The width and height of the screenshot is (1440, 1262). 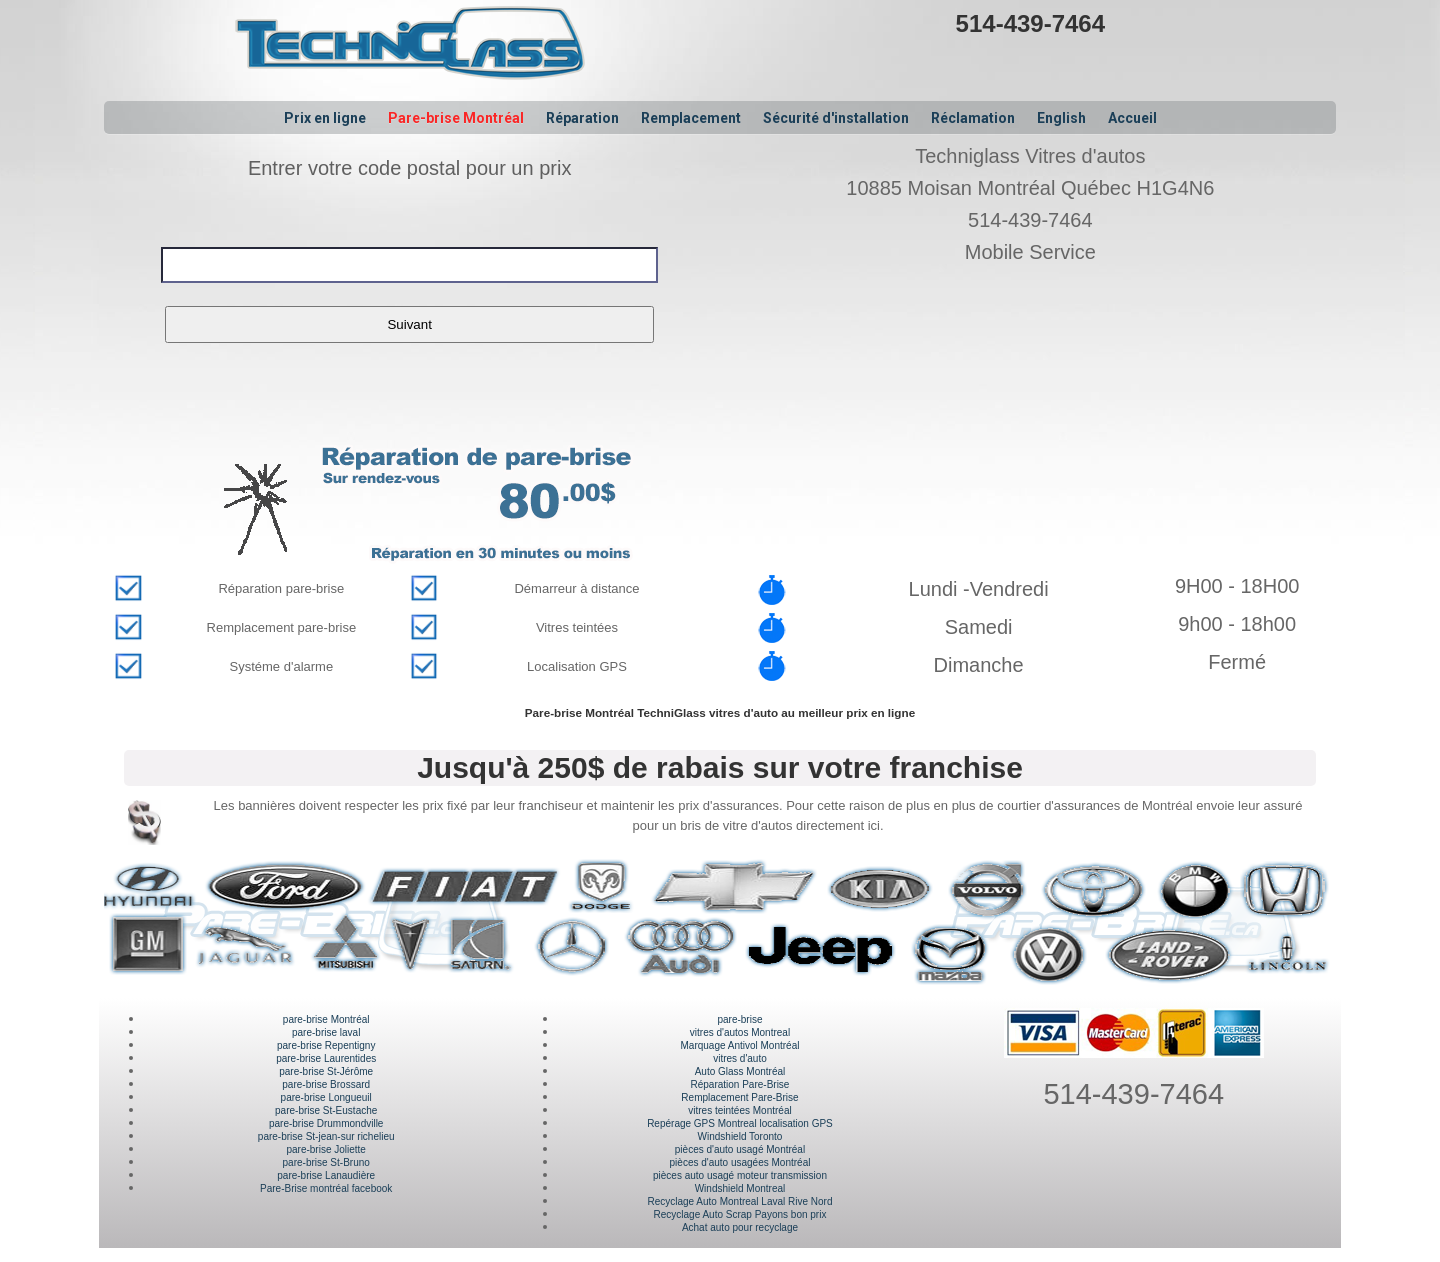 I want to click on Windshield Toronto, so click(x=740, y=1136).